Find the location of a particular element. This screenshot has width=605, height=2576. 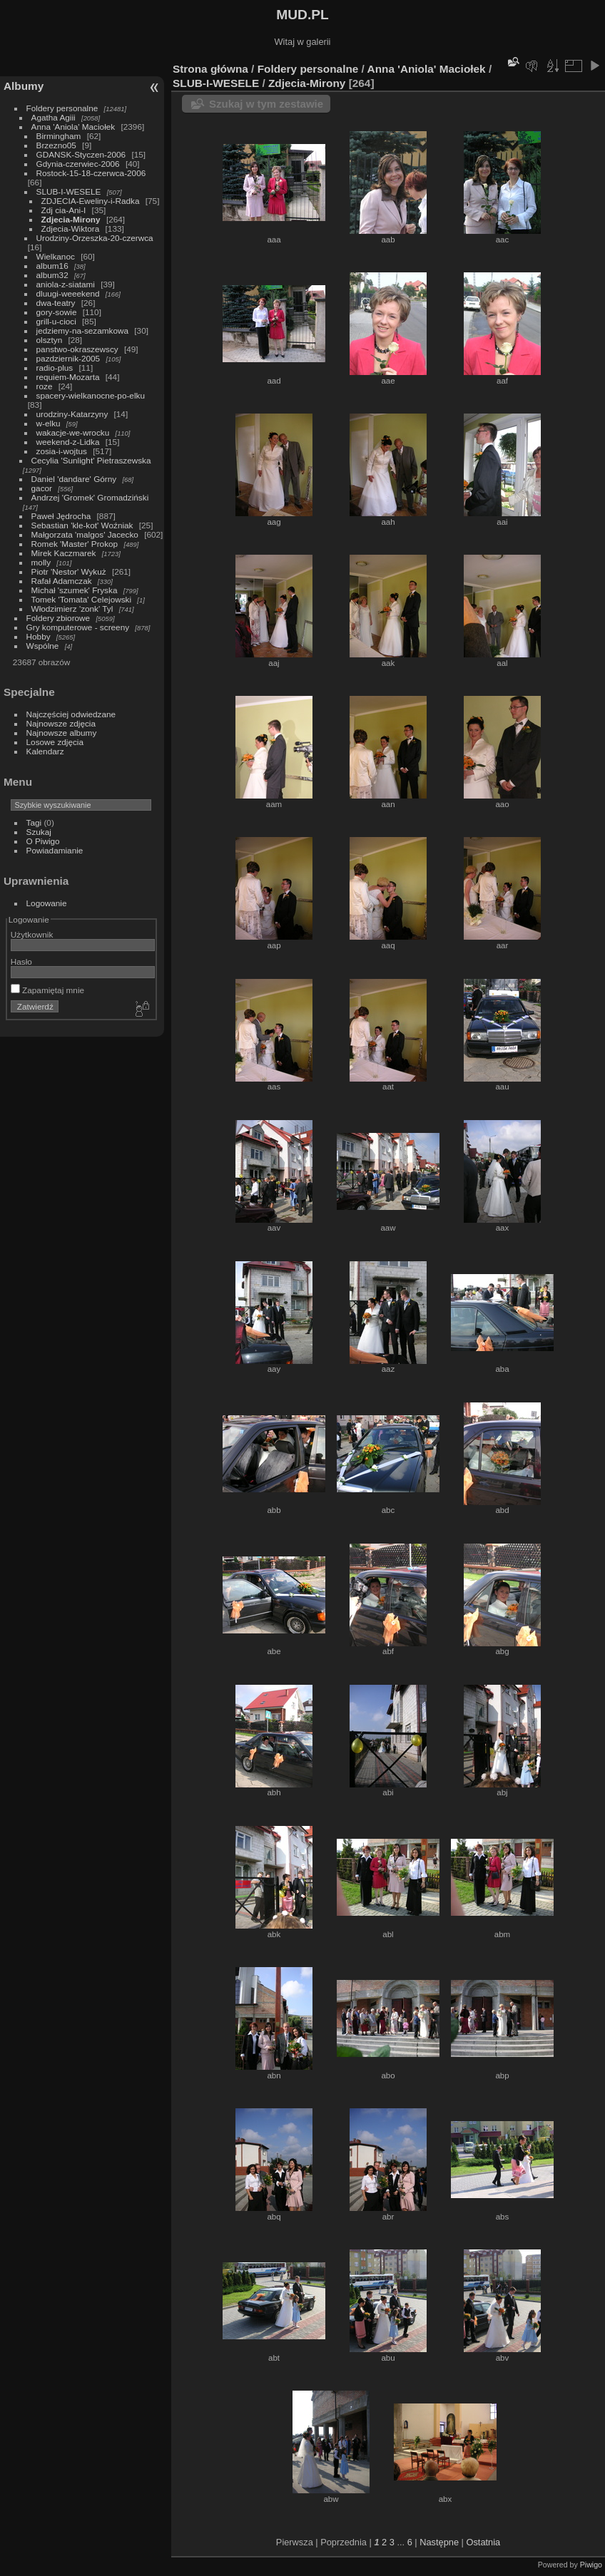

Szukaj is located at coordinates (38, 831).